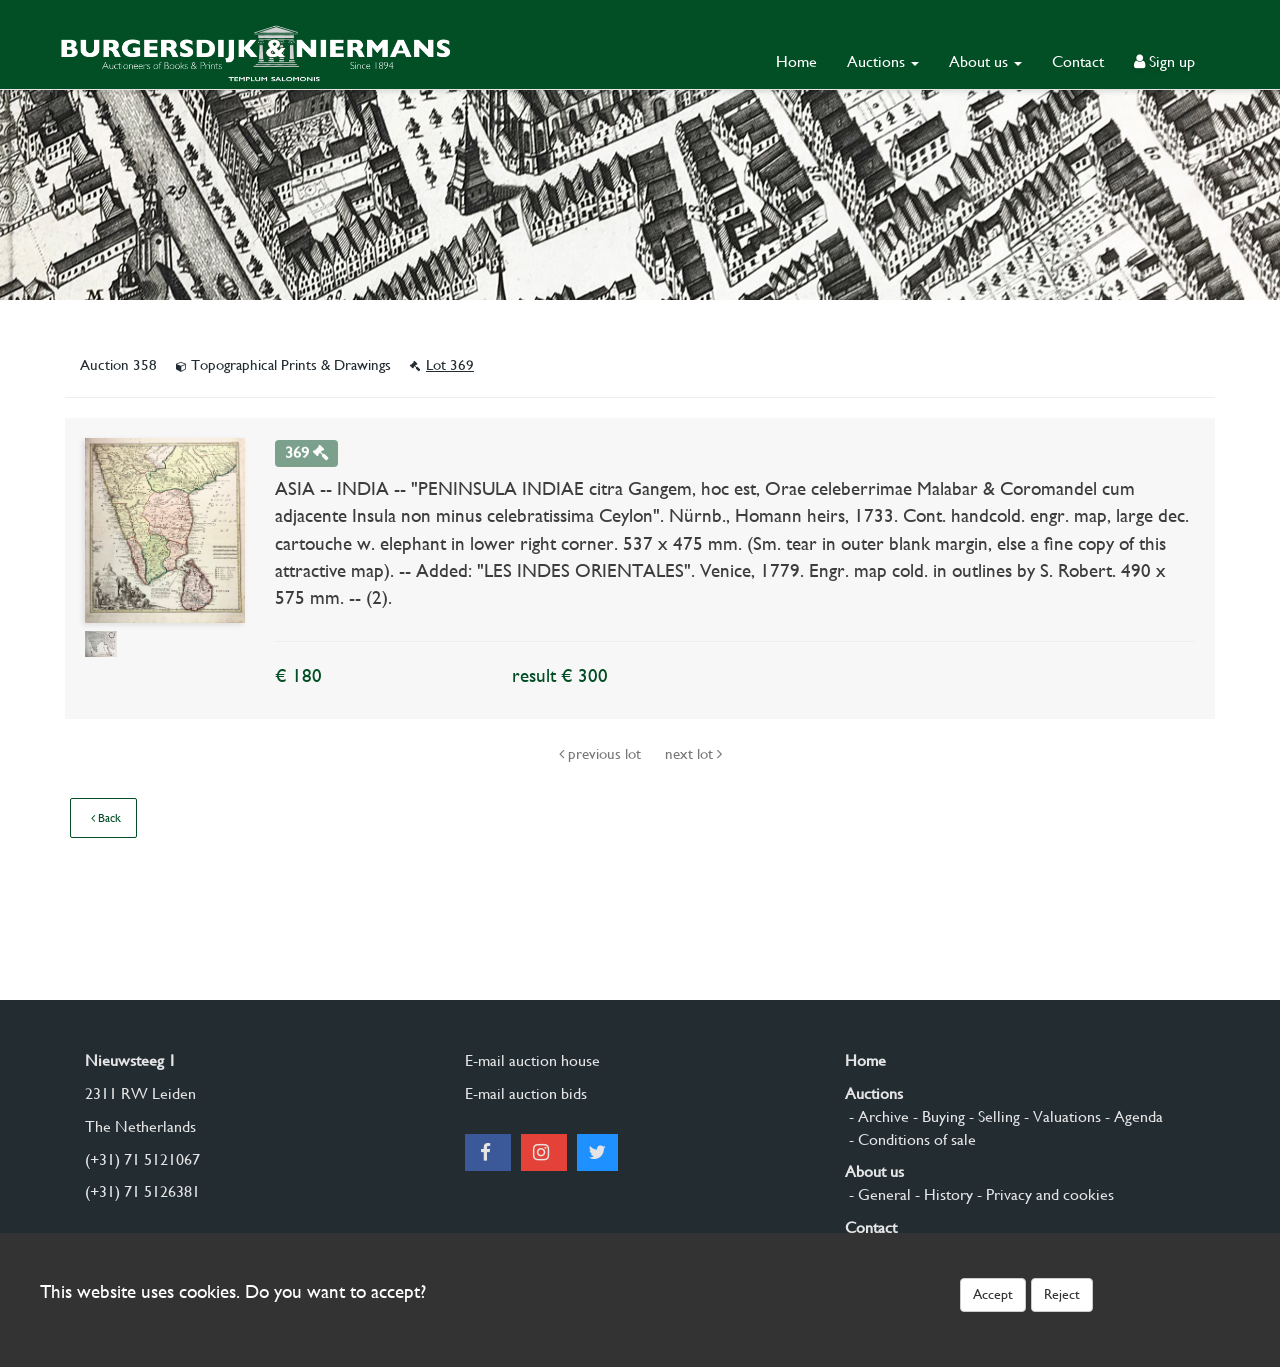 The image size is (1280, 1367). Describe the element at coordinates (877, 1116) in the screenshot. I see `- Archive` at that location.